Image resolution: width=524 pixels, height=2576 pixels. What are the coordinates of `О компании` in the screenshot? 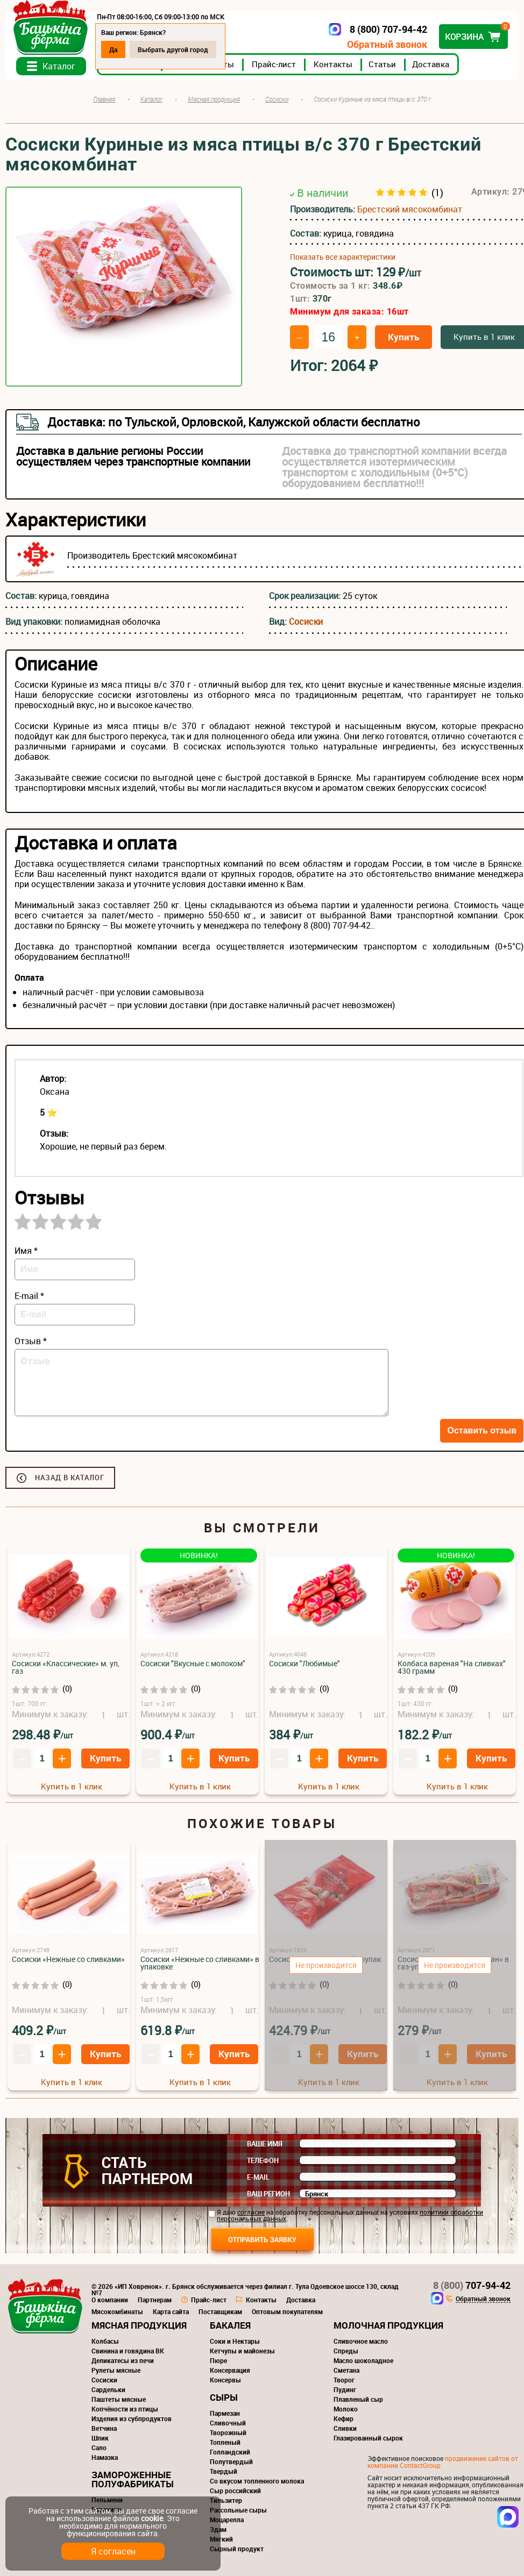 It's located at (109, 2299).